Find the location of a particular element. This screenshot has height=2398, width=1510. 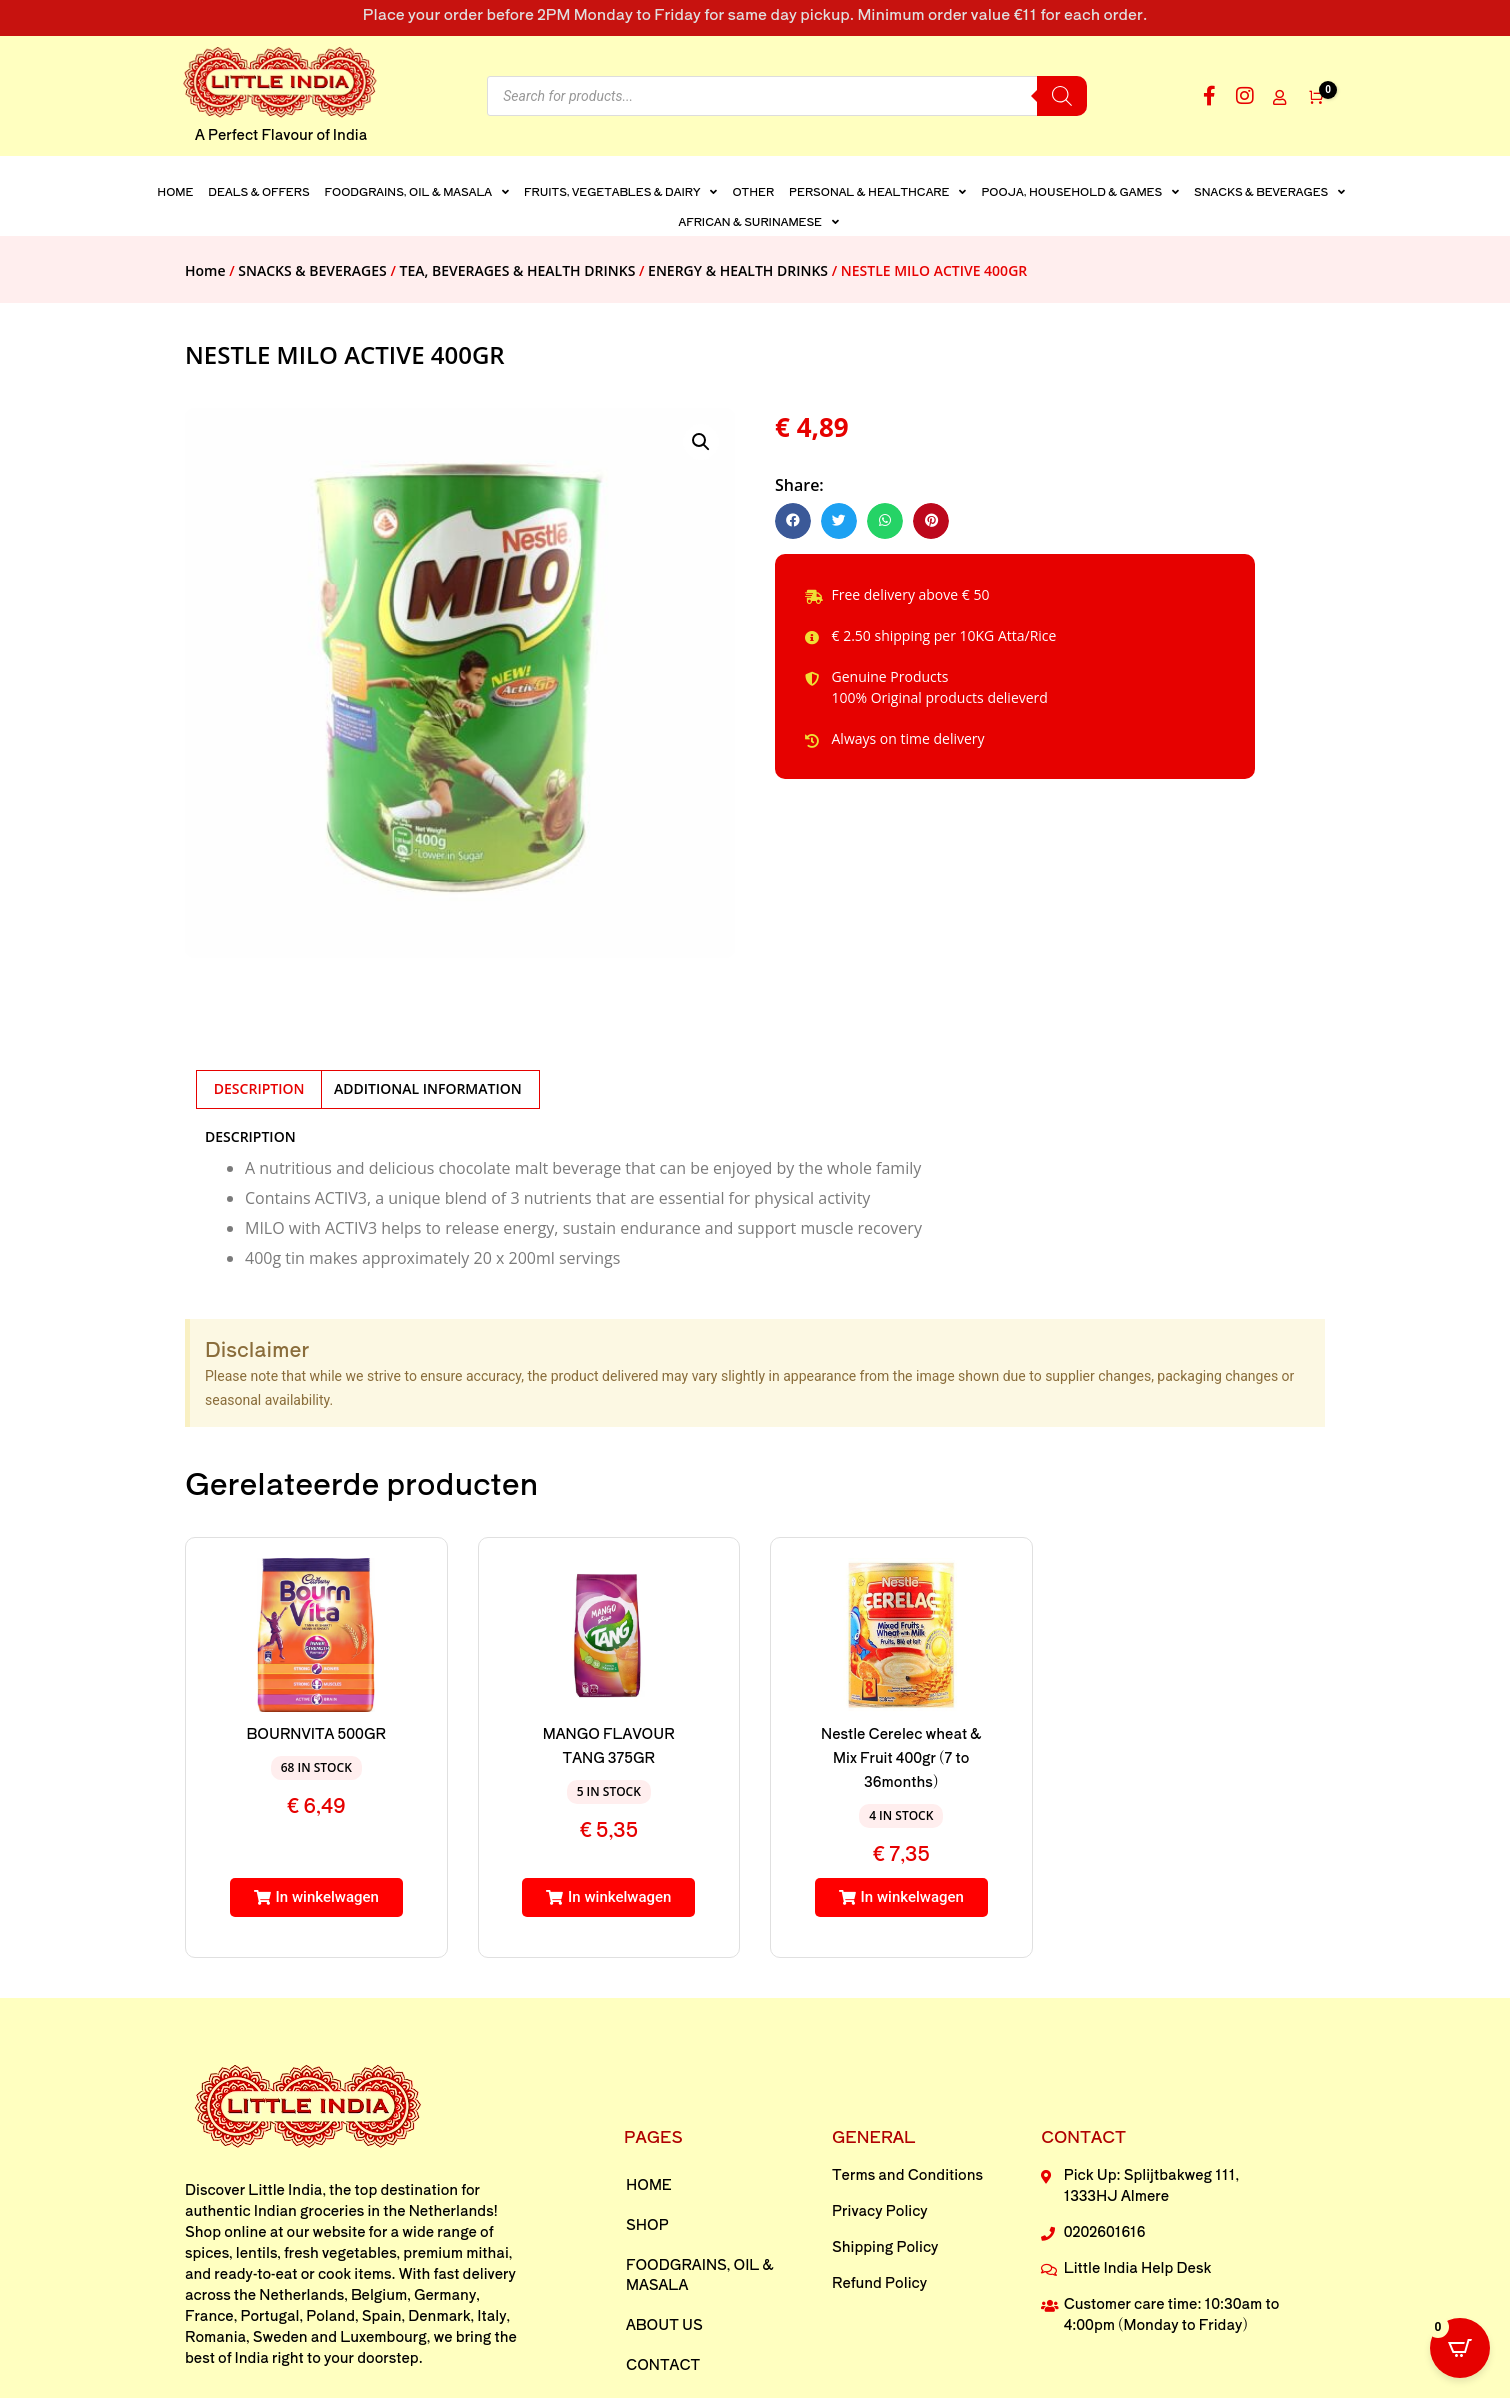

DEALS & OFFERS is located at coordinates (258, 191).